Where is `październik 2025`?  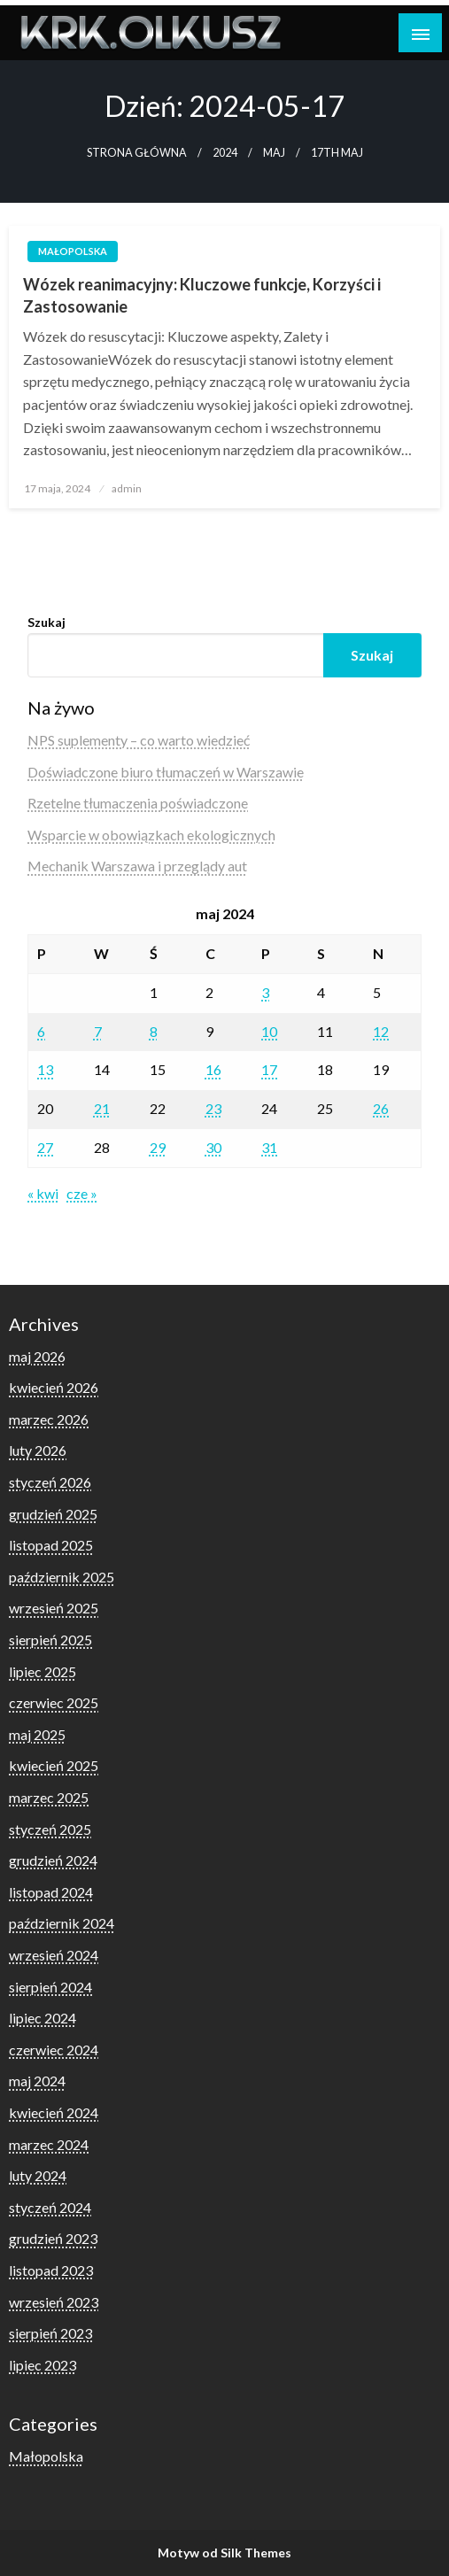 październik 2025 is located at coordinates (61, 1576).